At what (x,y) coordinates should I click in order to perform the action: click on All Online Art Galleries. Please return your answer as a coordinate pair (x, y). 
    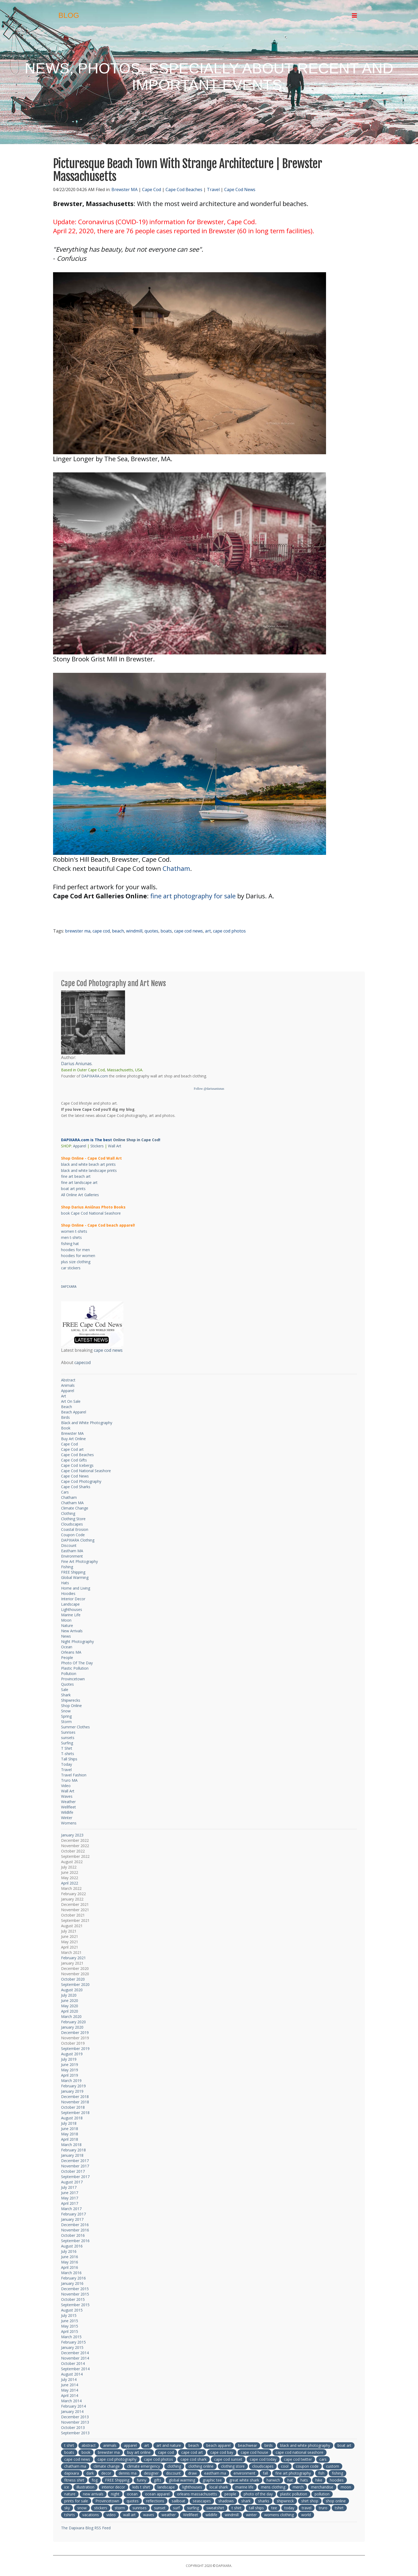
    Looking at the image, I should click on (80, 1194).